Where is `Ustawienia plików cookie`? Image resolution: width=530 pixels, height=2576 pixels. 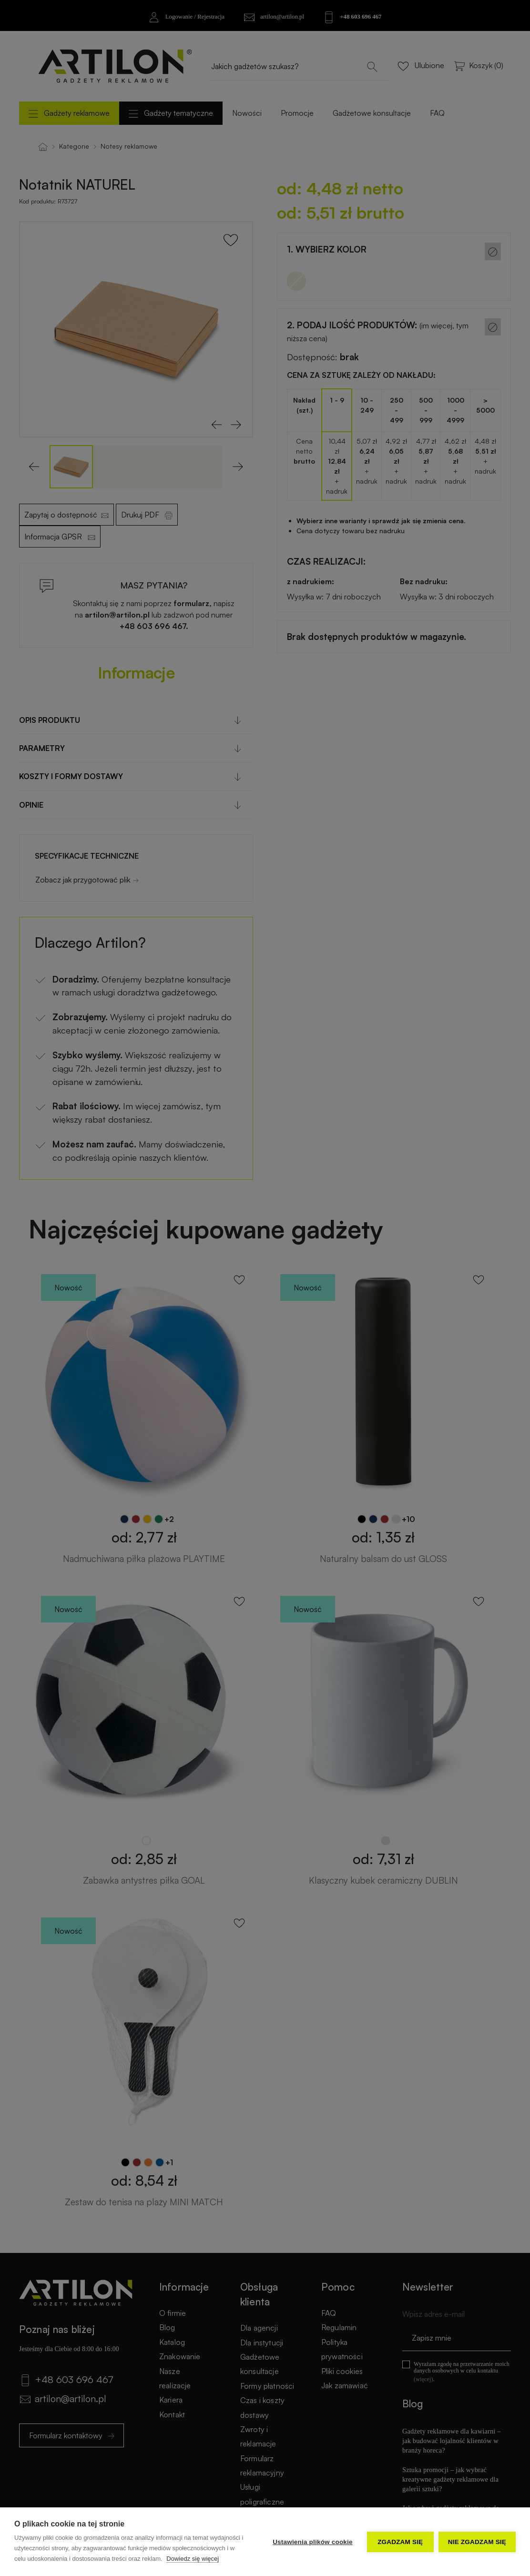
Ustawienia plików cookie is located at coordinates (313, 2542).